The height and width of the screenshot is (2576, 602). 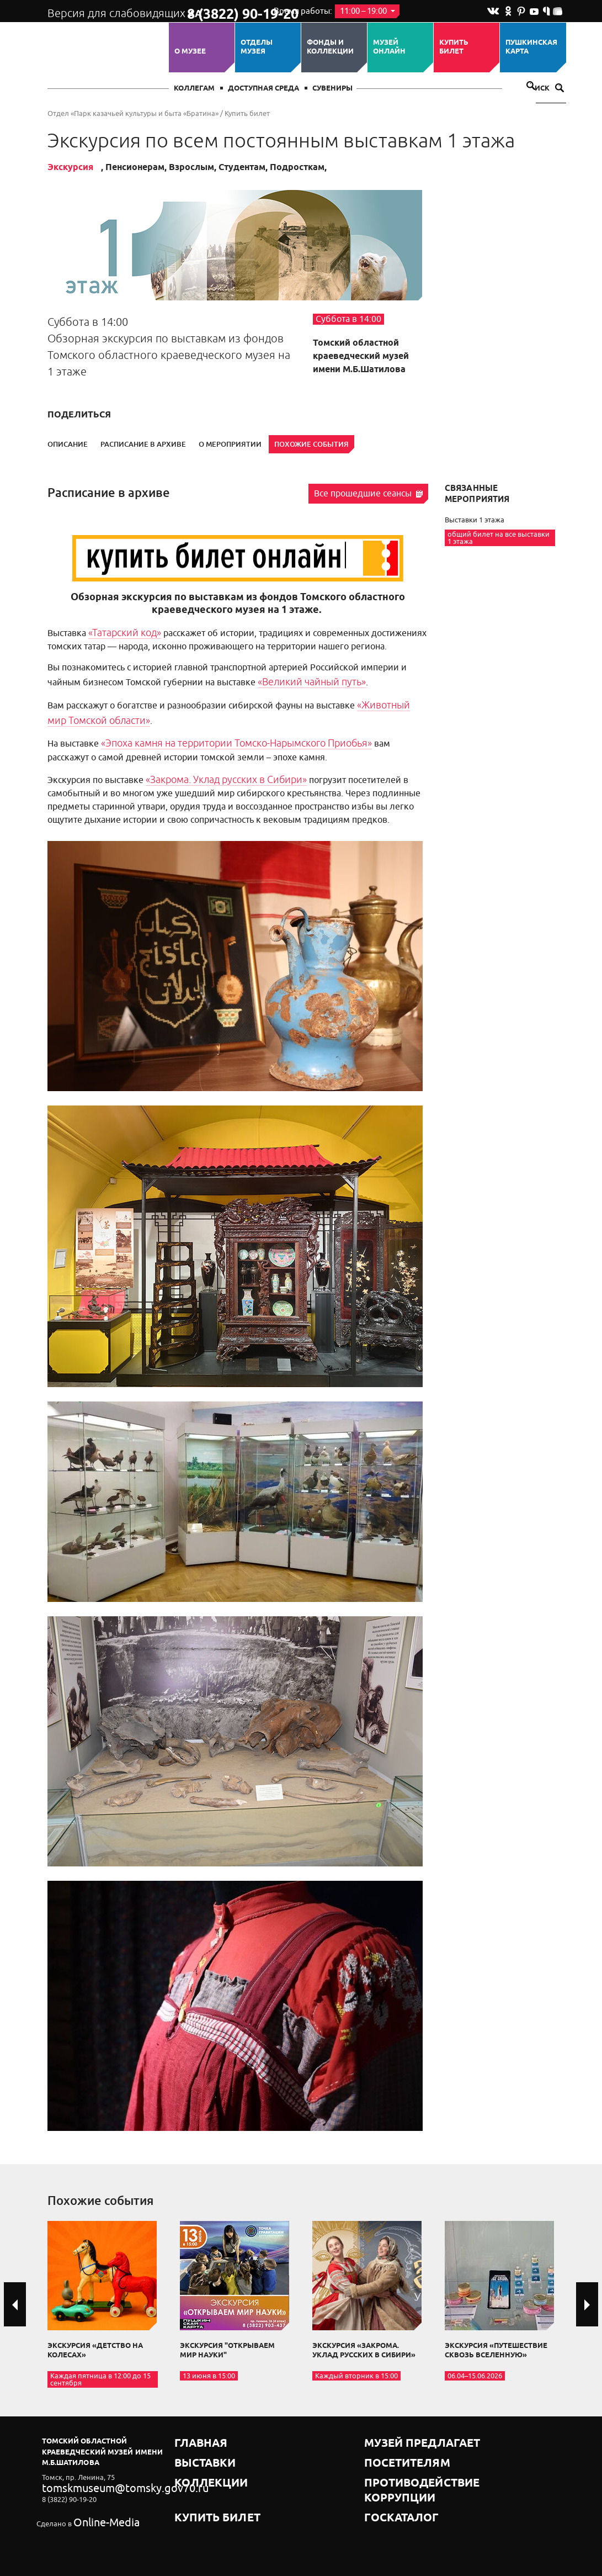 I want to click on «Закрома. Уклад русских в Сибири», so click(x=221, y=768).